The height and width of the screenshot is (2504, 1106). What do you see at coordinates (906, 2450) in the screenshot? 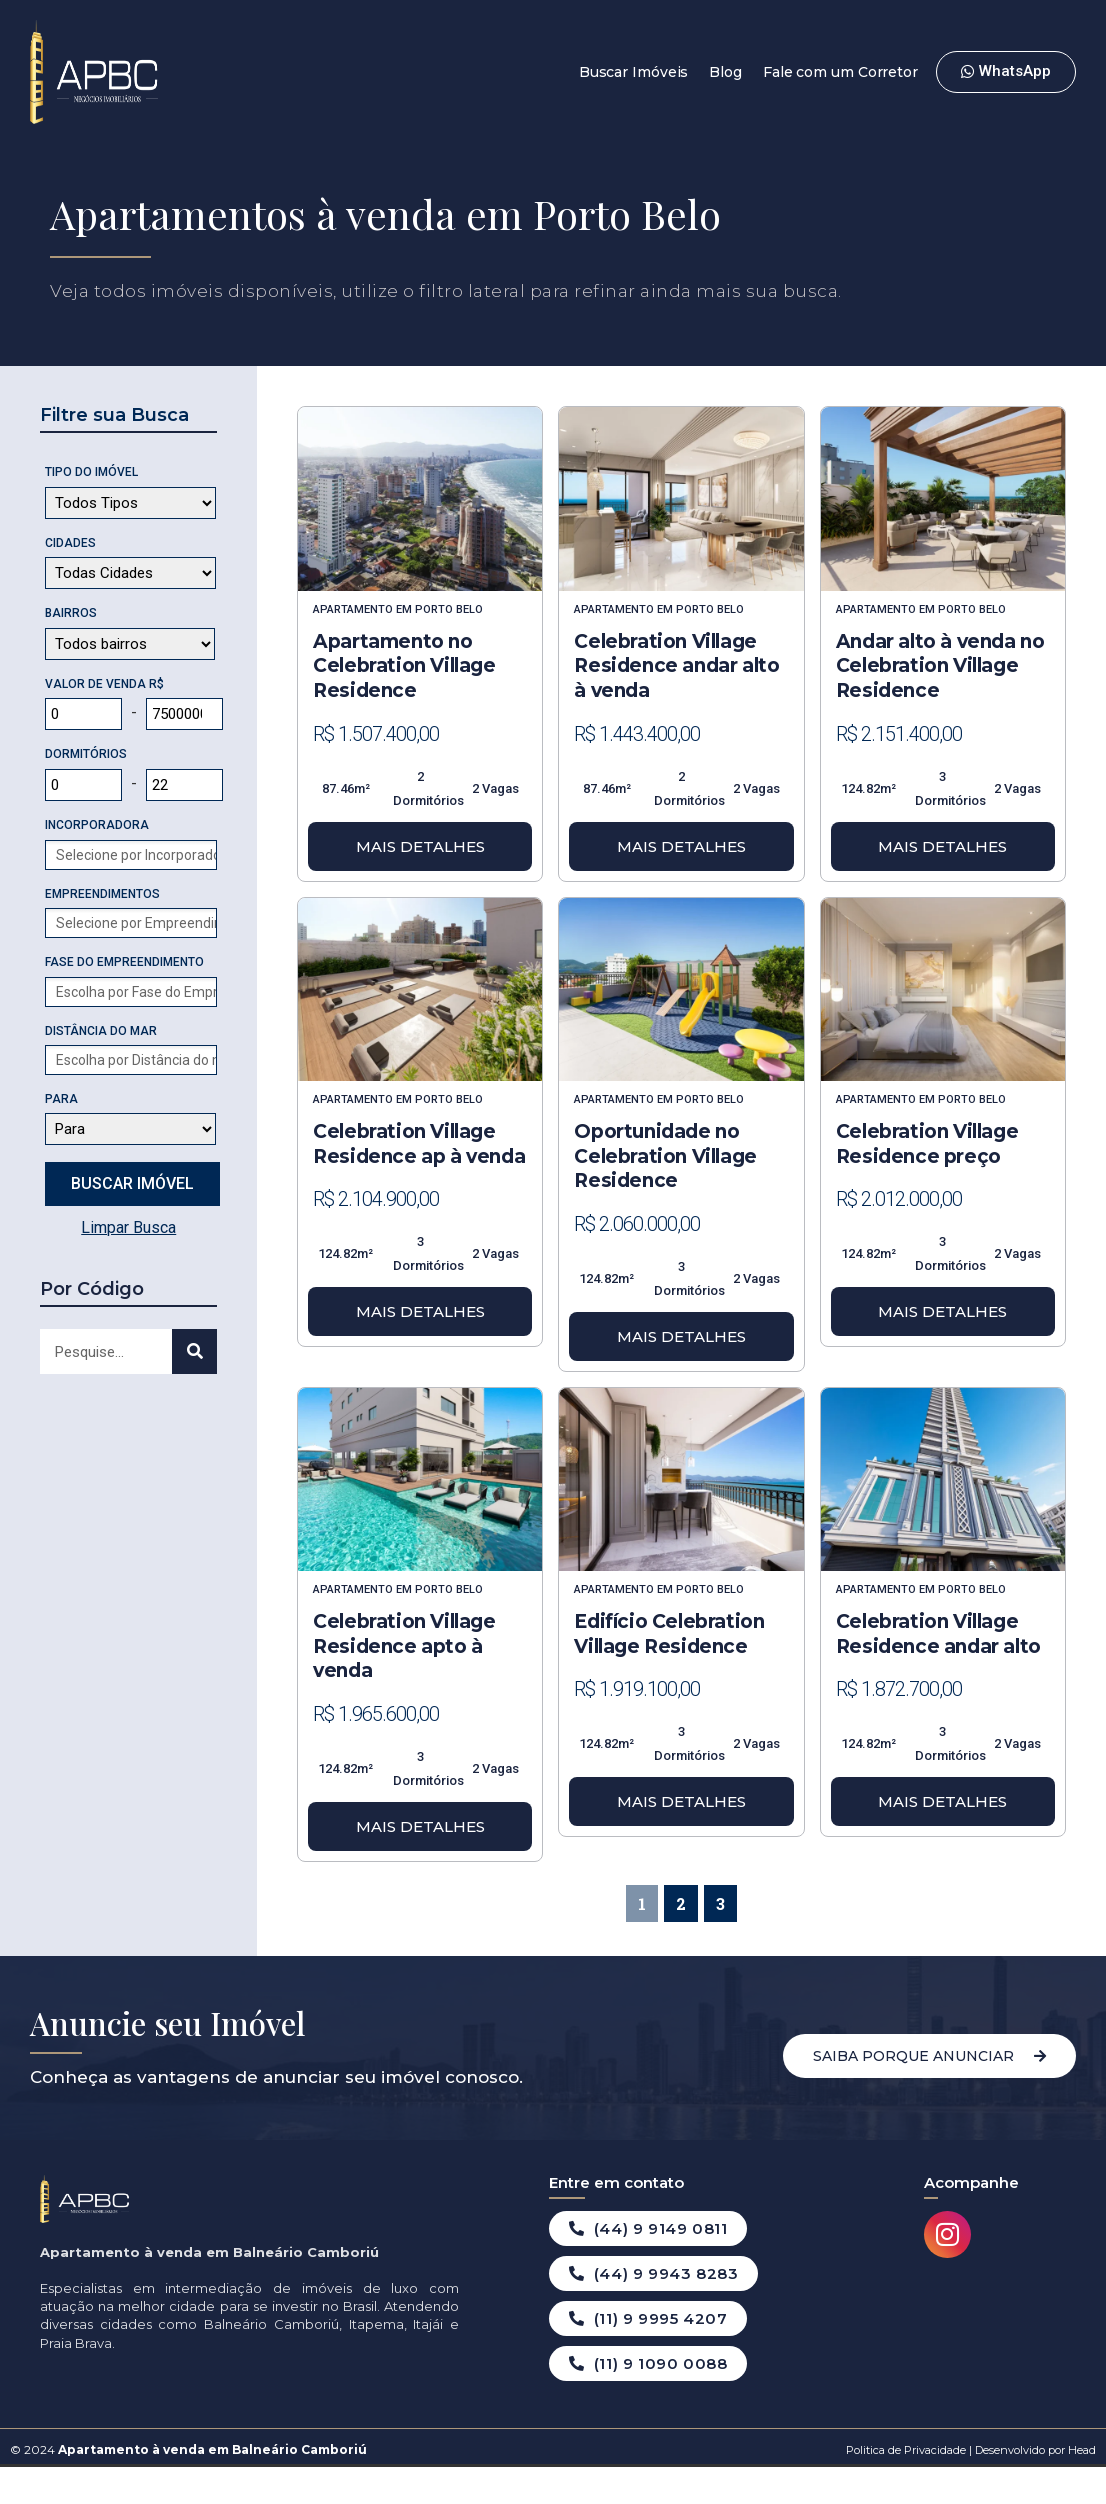
I see `Politica de Privacidade` at bounding box center [906, 2450].